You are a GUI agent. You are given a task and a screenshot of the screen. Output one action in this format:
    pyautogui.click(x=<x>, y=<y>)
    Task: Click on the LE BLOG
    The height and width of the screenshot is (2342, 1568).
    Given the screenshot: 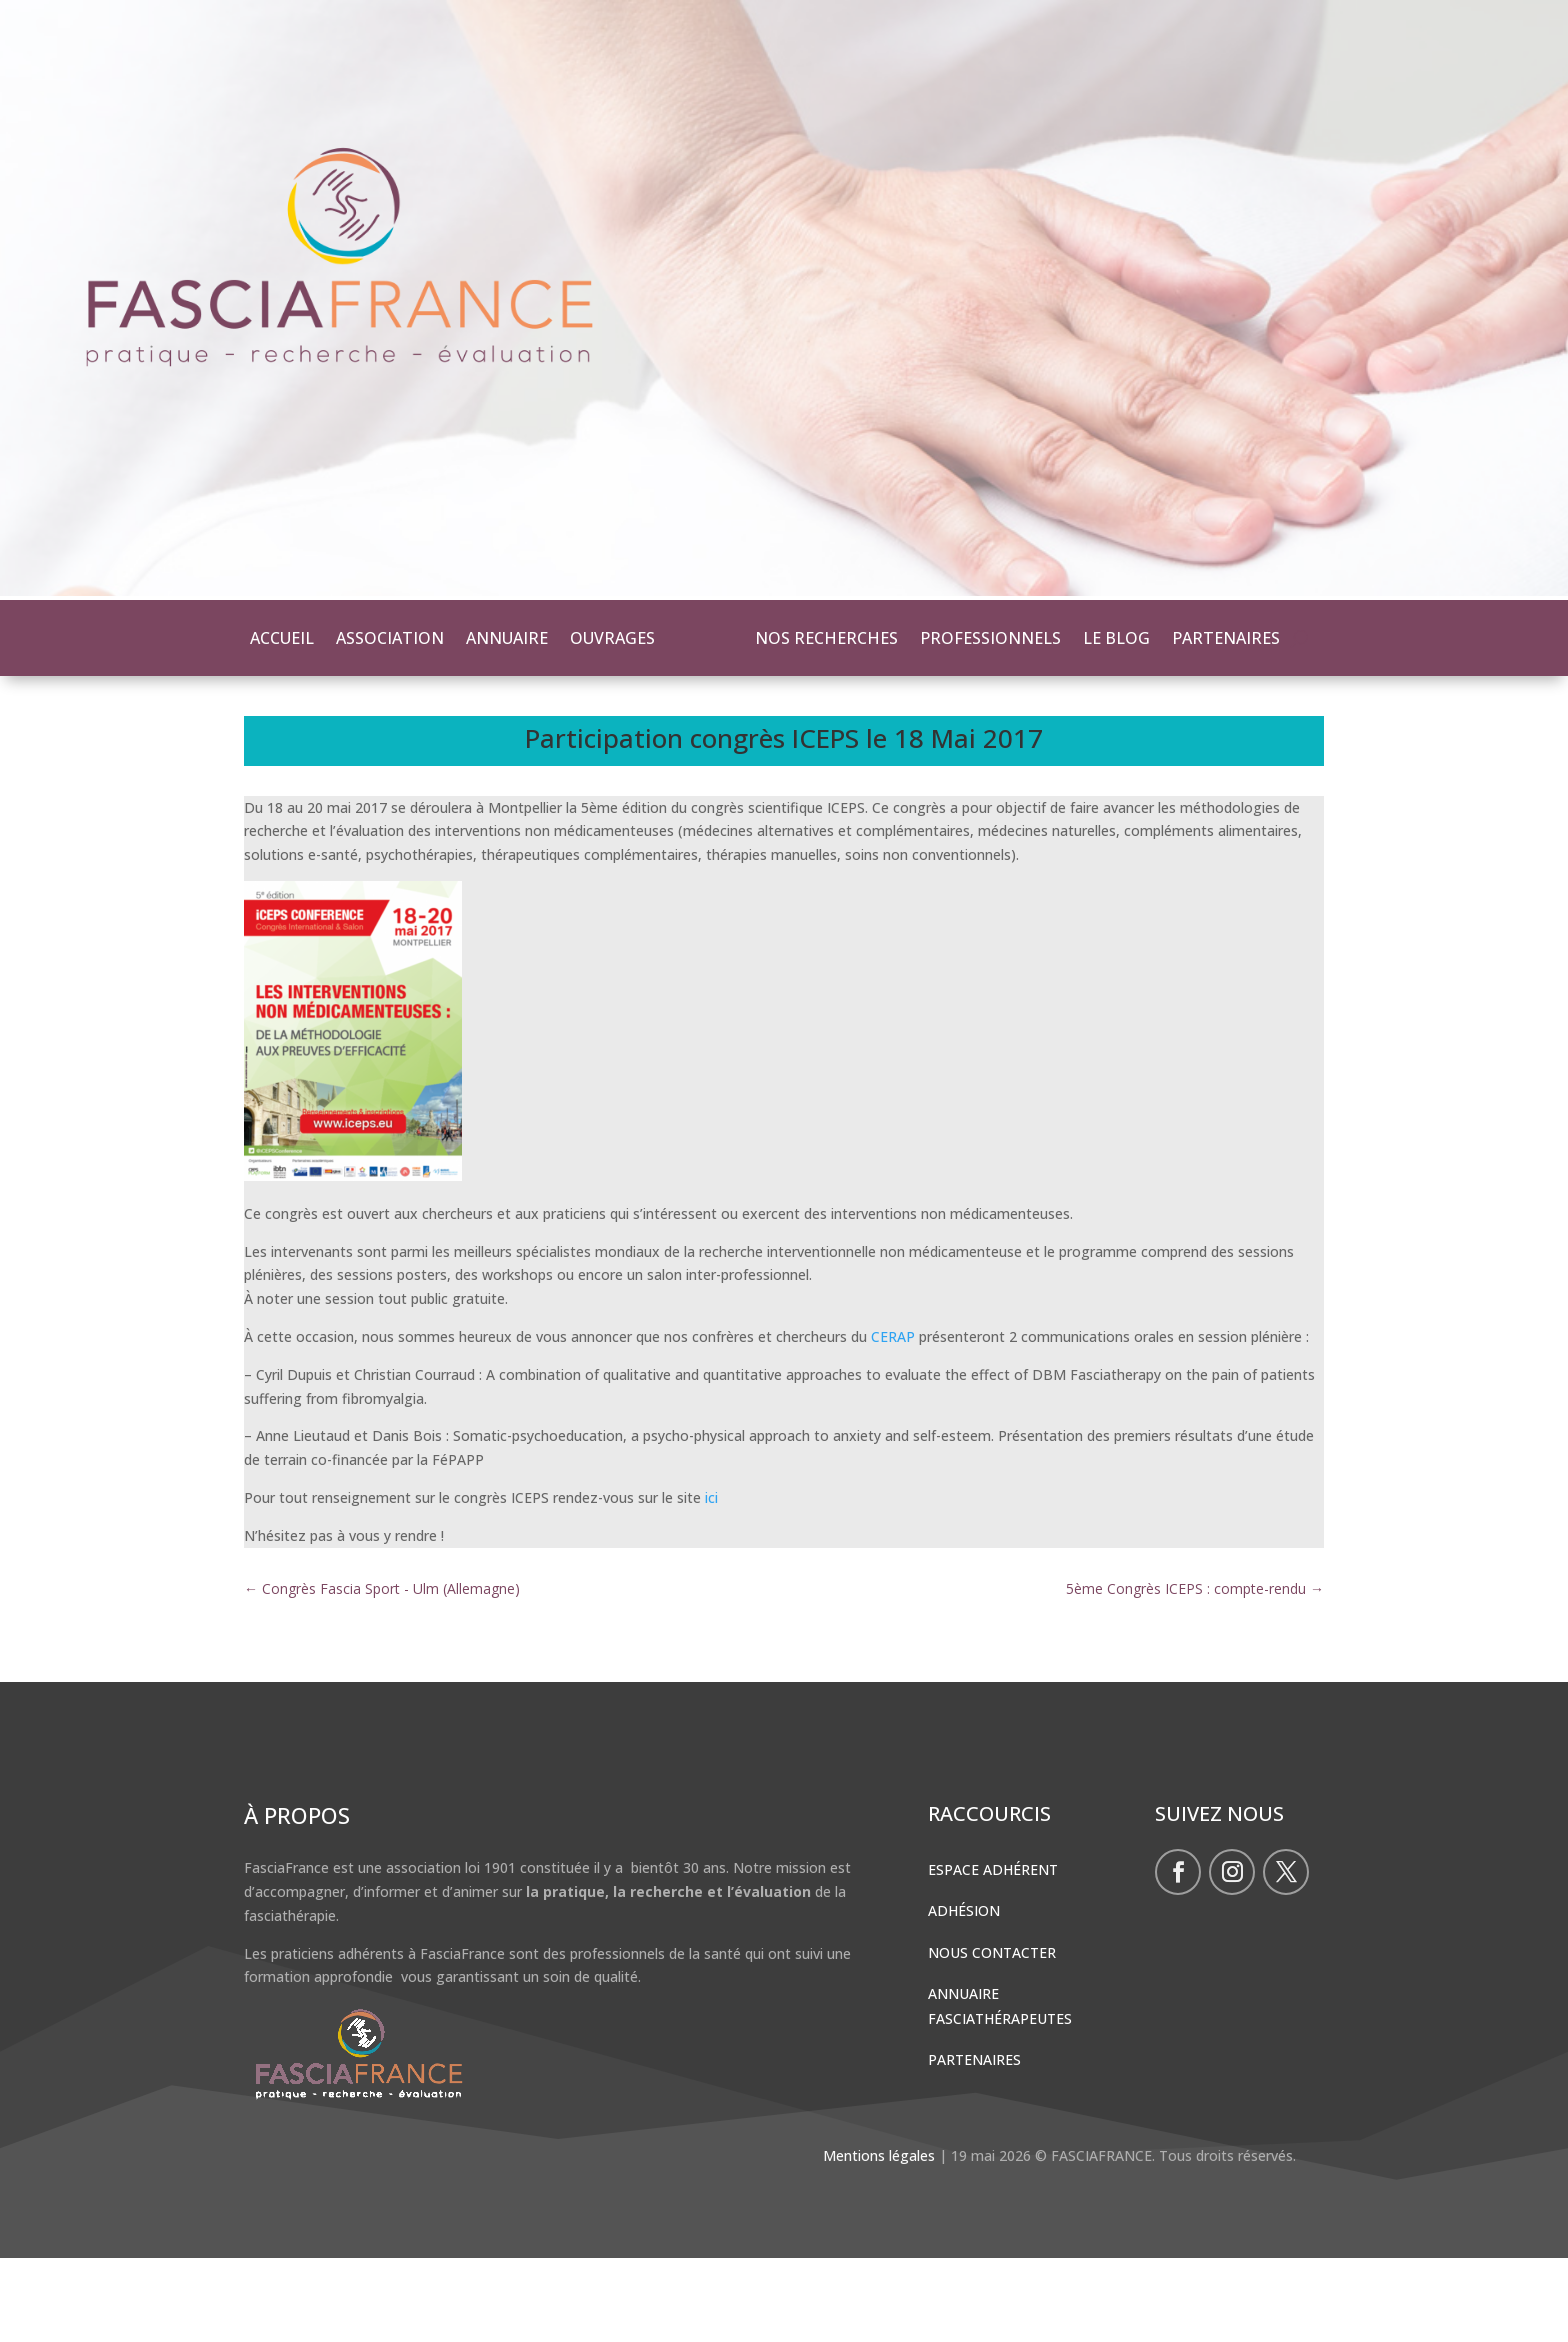 What is the action you would take?
    pyautogui.click(x=1116, y=638)
    